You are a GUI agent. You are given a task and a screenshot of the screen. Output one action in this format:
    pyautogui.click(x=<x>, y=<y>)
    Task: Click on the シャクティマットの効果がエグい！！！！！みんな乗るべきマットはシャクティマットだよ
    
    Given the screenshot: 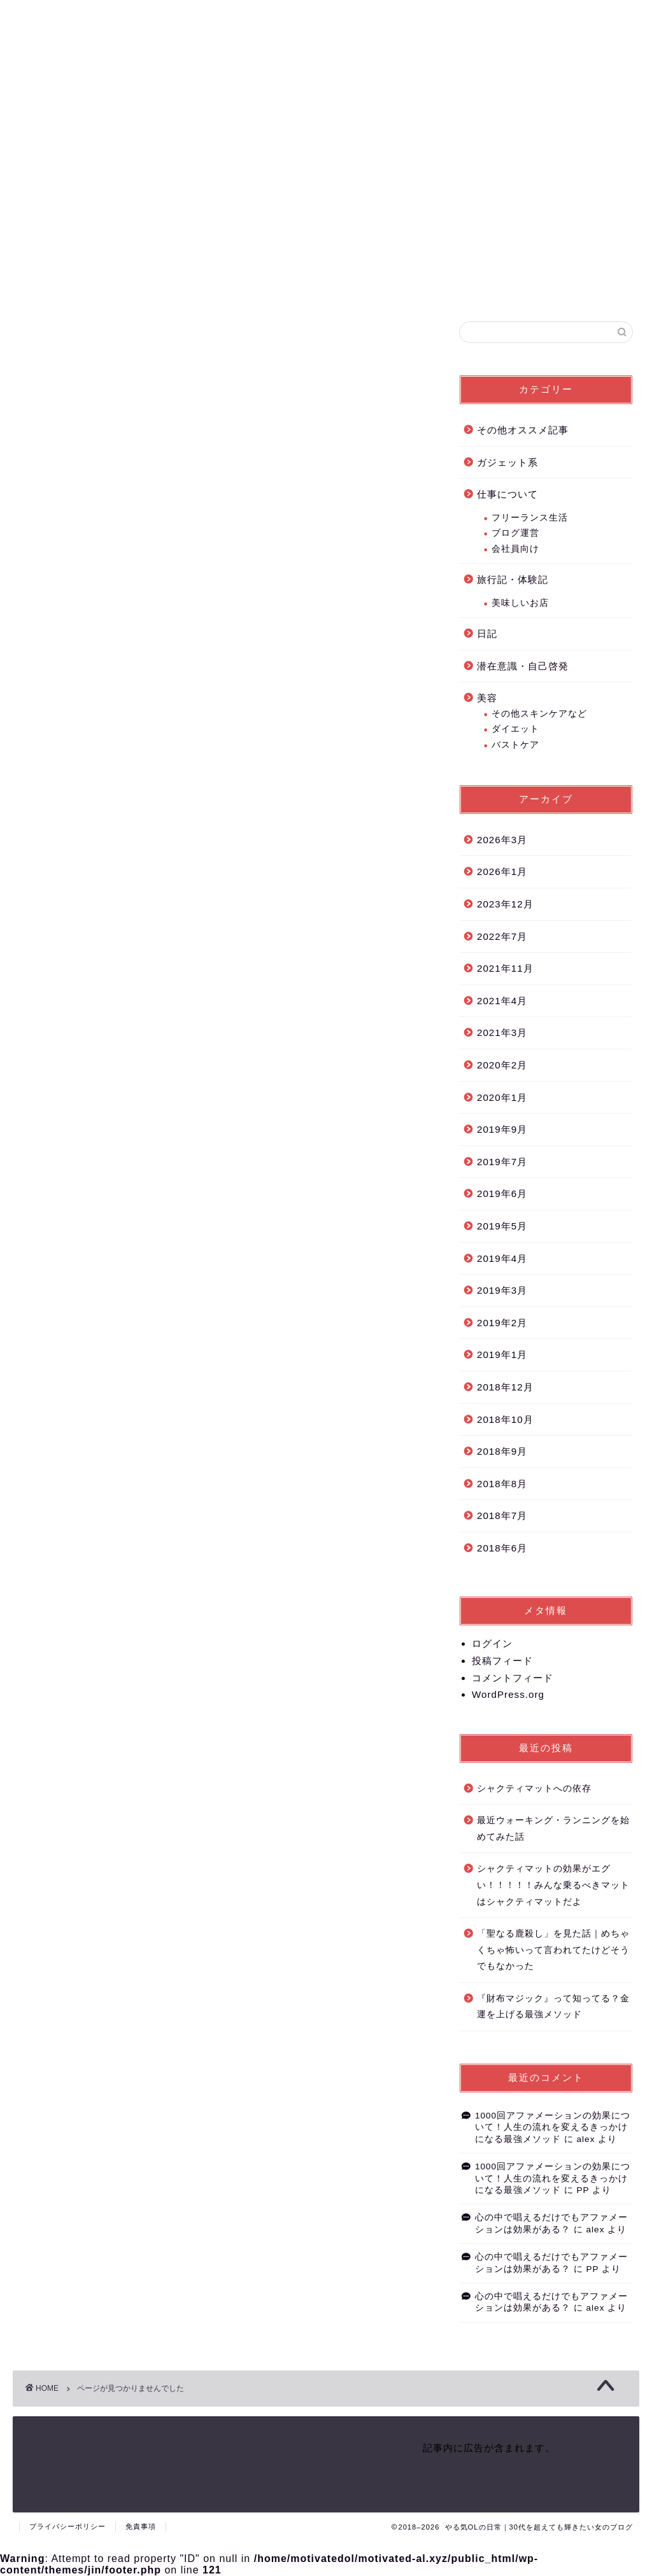 What is the action you would take?
    pyautogui.click(x=553, y=1887)
    